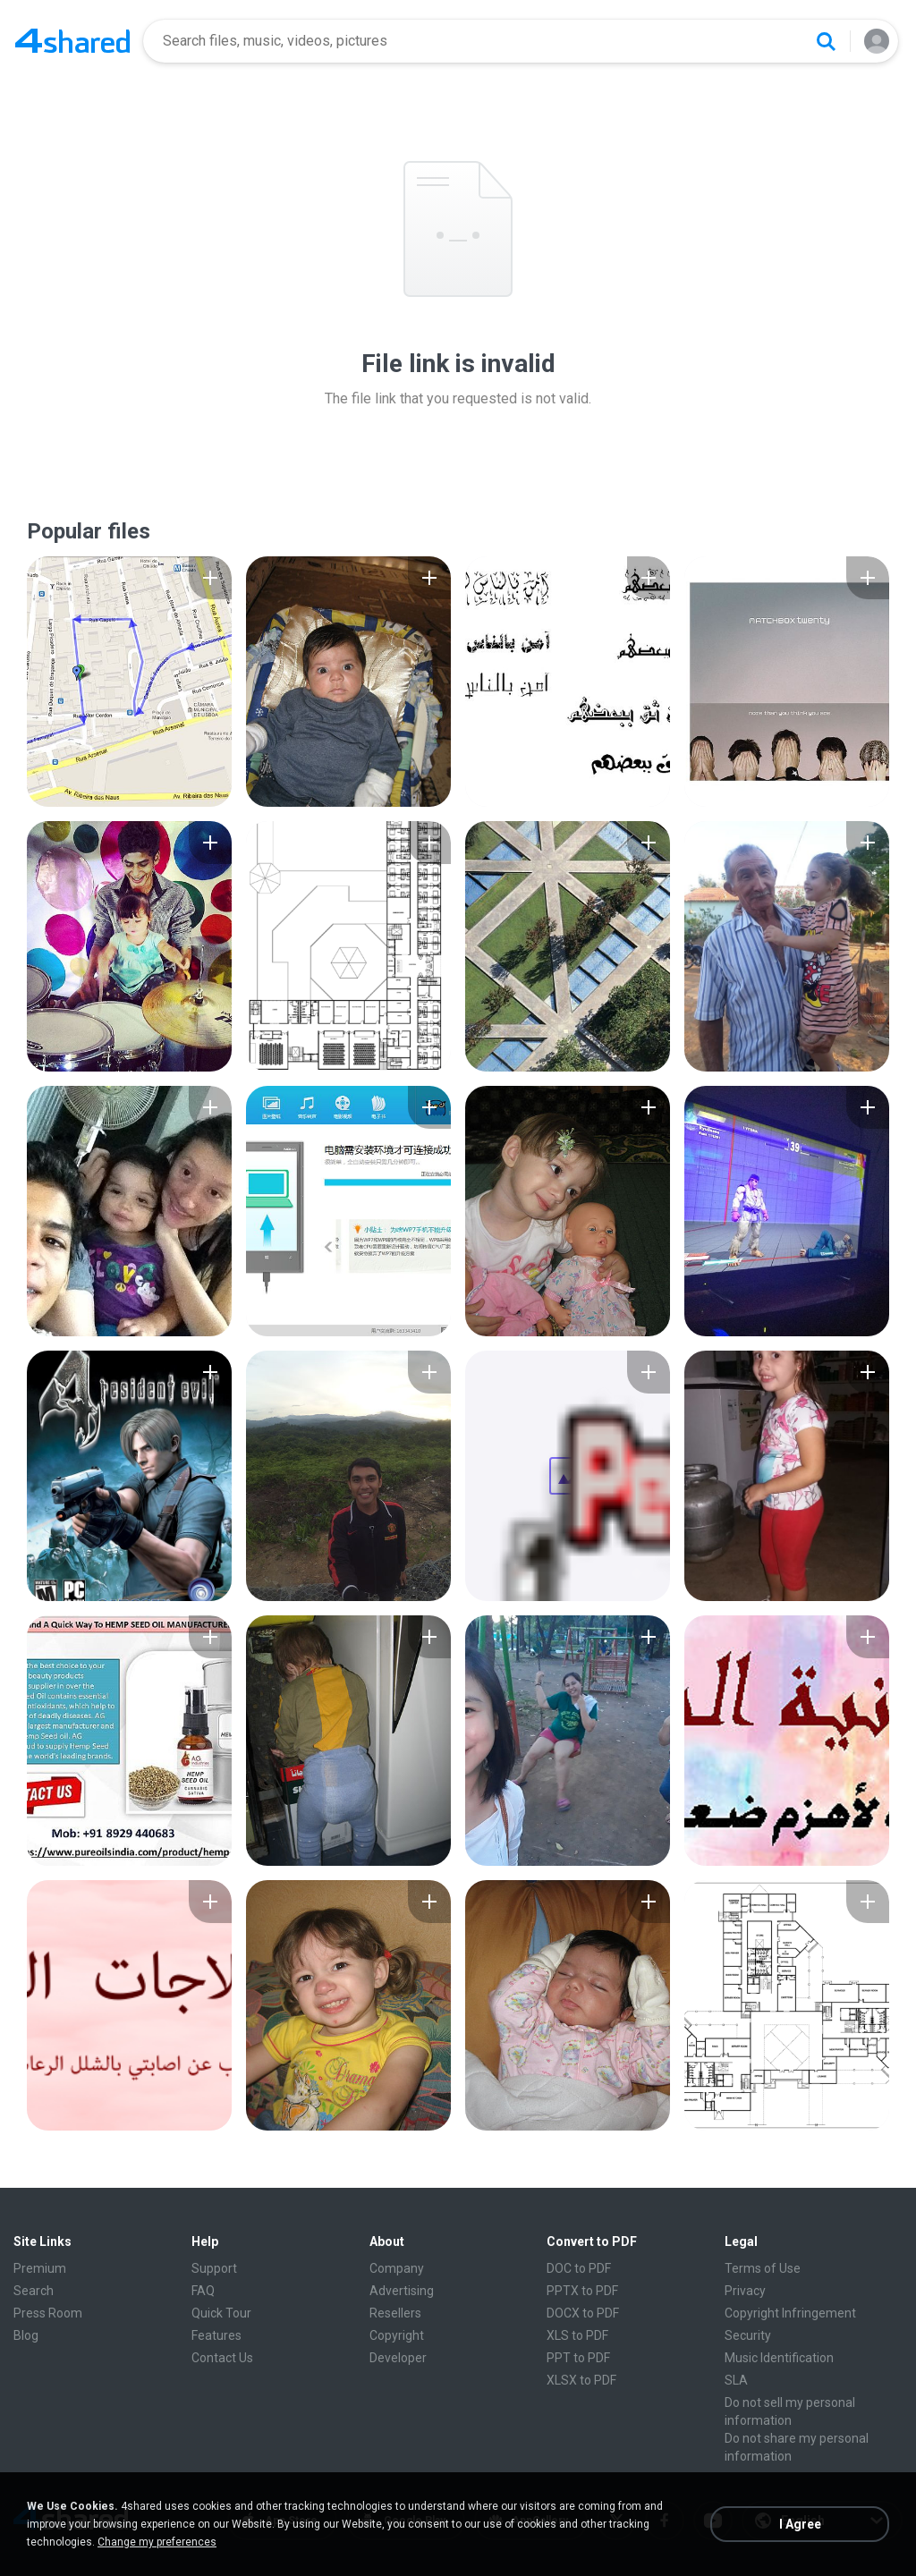 This screenshot has height=2576, width=916. What do you see at coordinates (396, 2268) in the screenshot?
I see `Company` at bounding box center [396, 2268].